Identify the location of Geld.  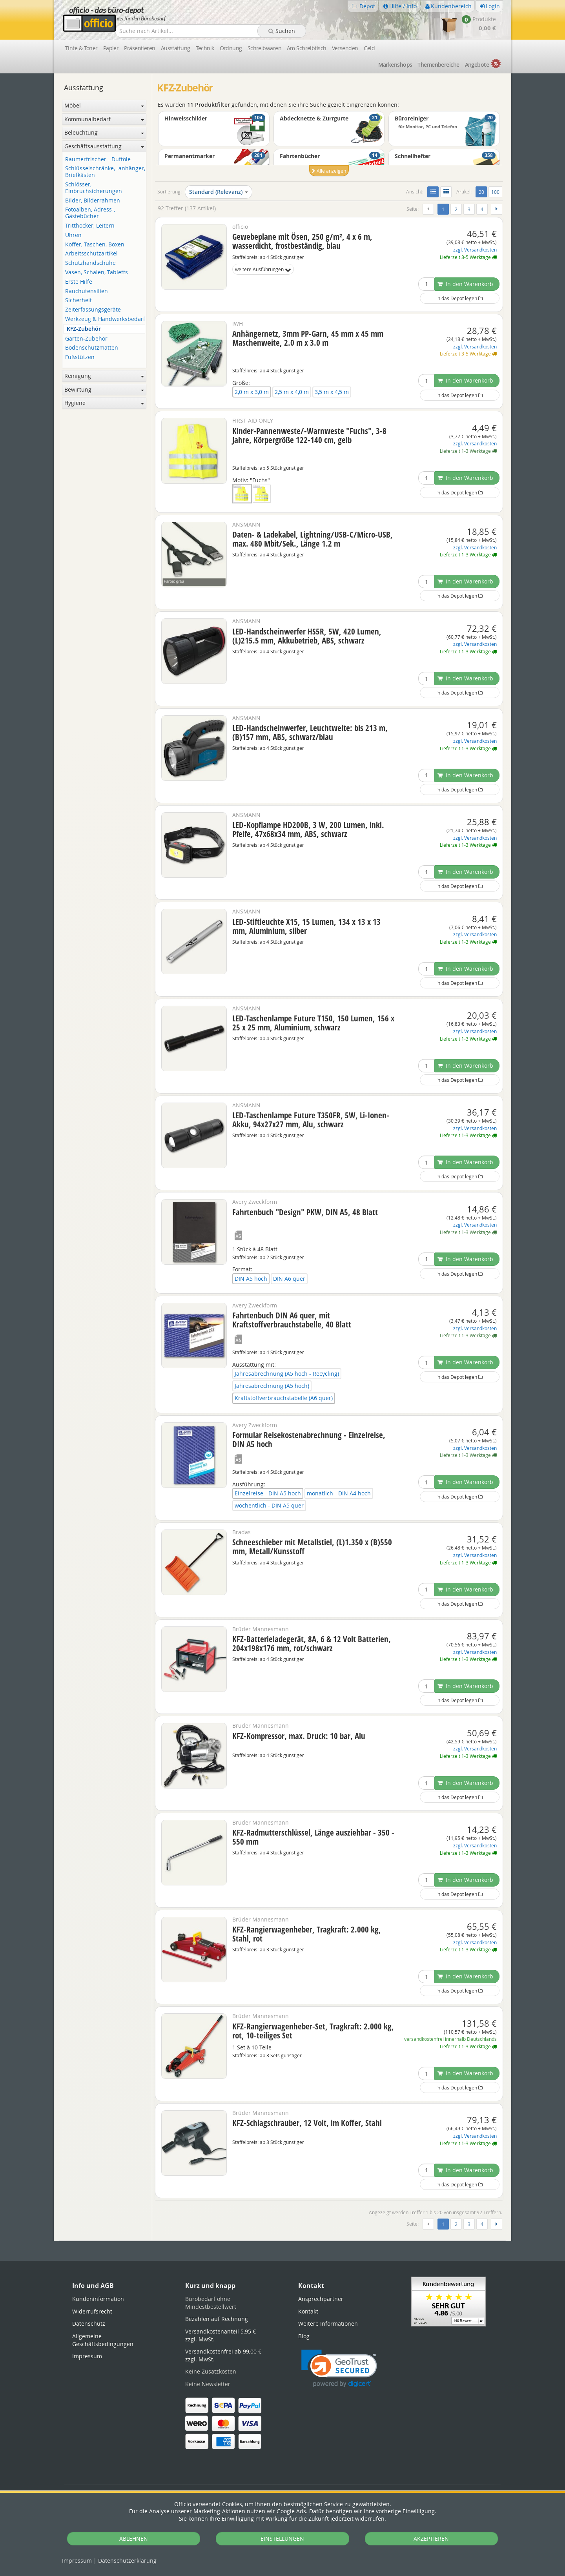
(369, 48).